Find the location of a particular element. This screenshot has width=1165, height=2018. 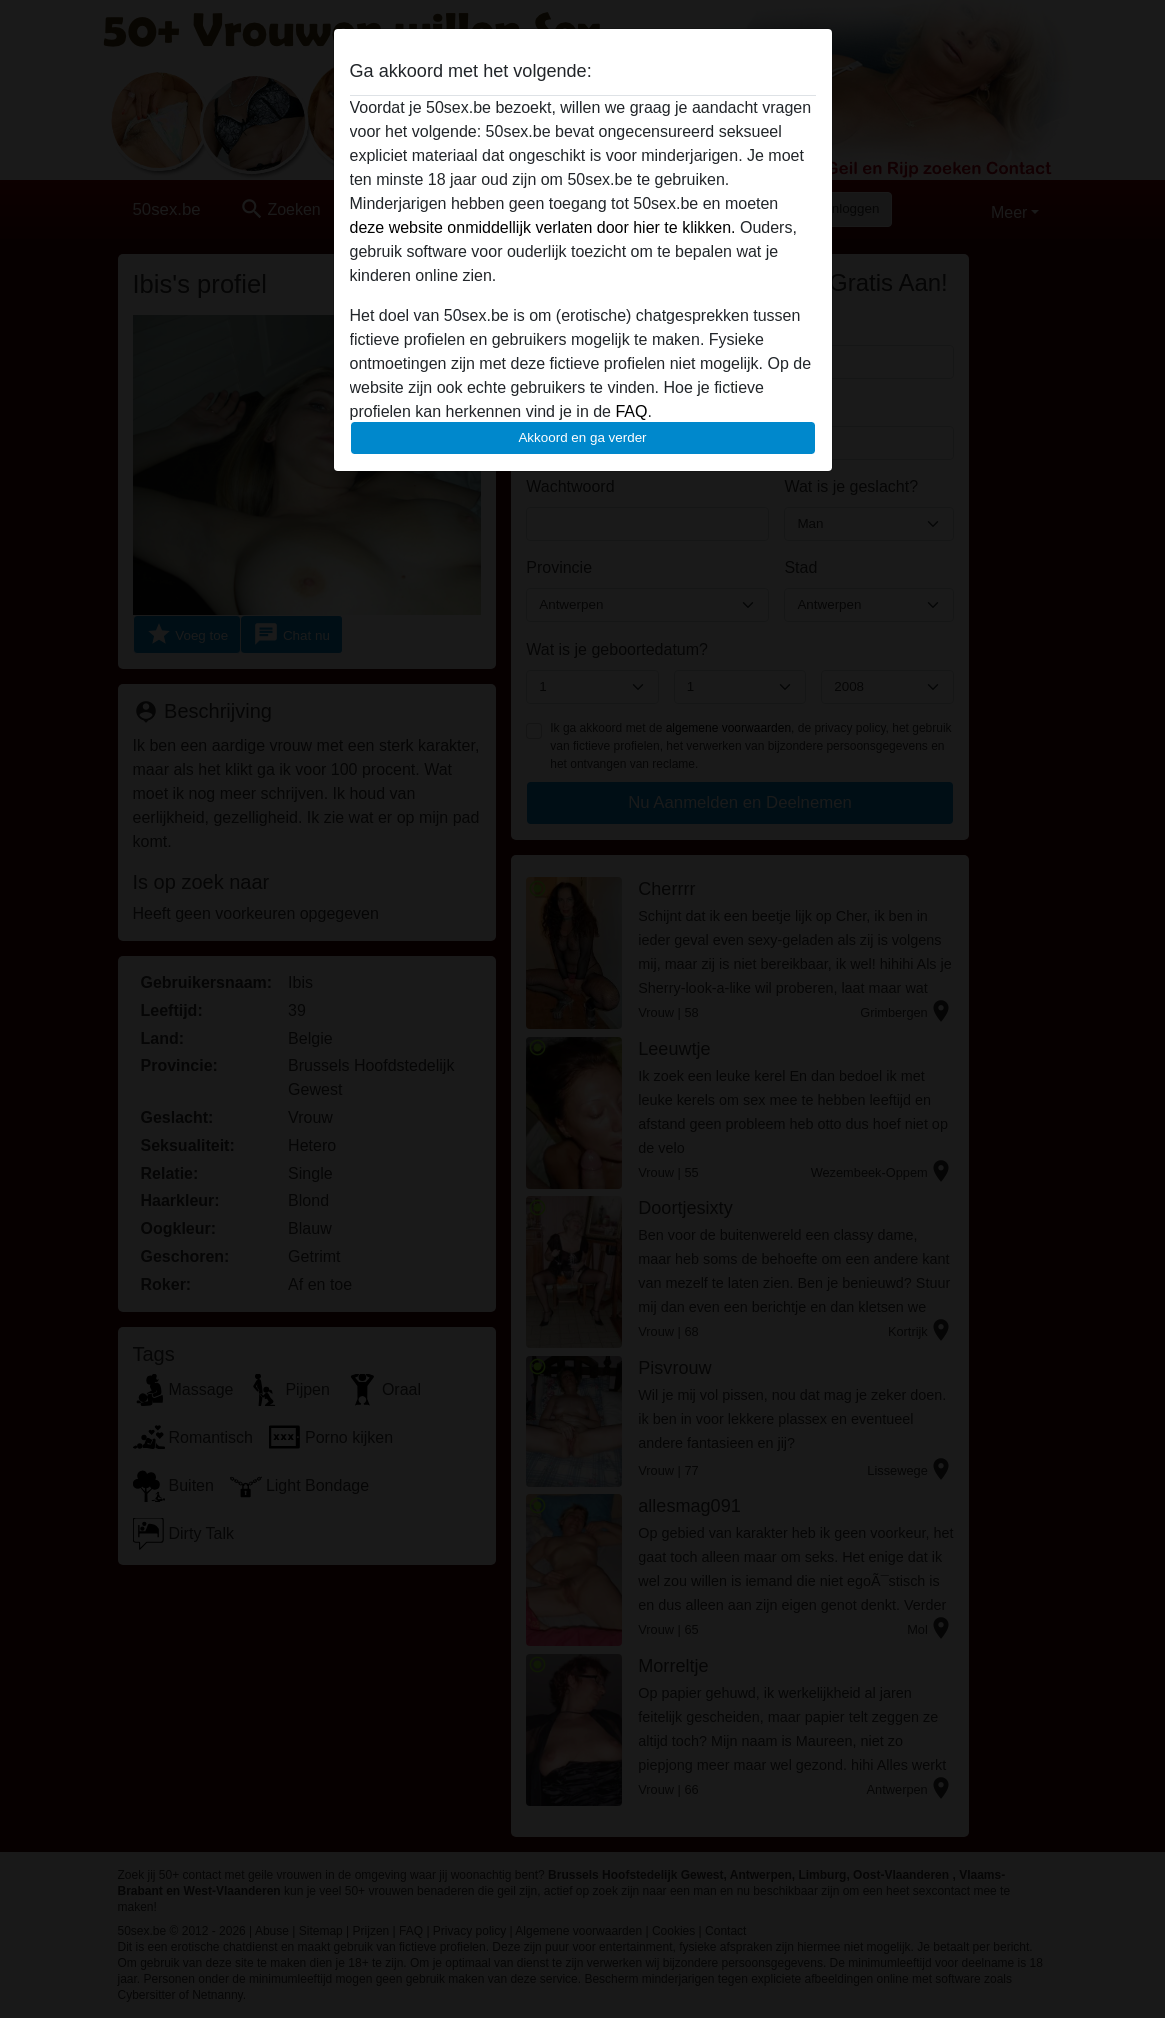

FAQ is located at coordinates (631, 411).